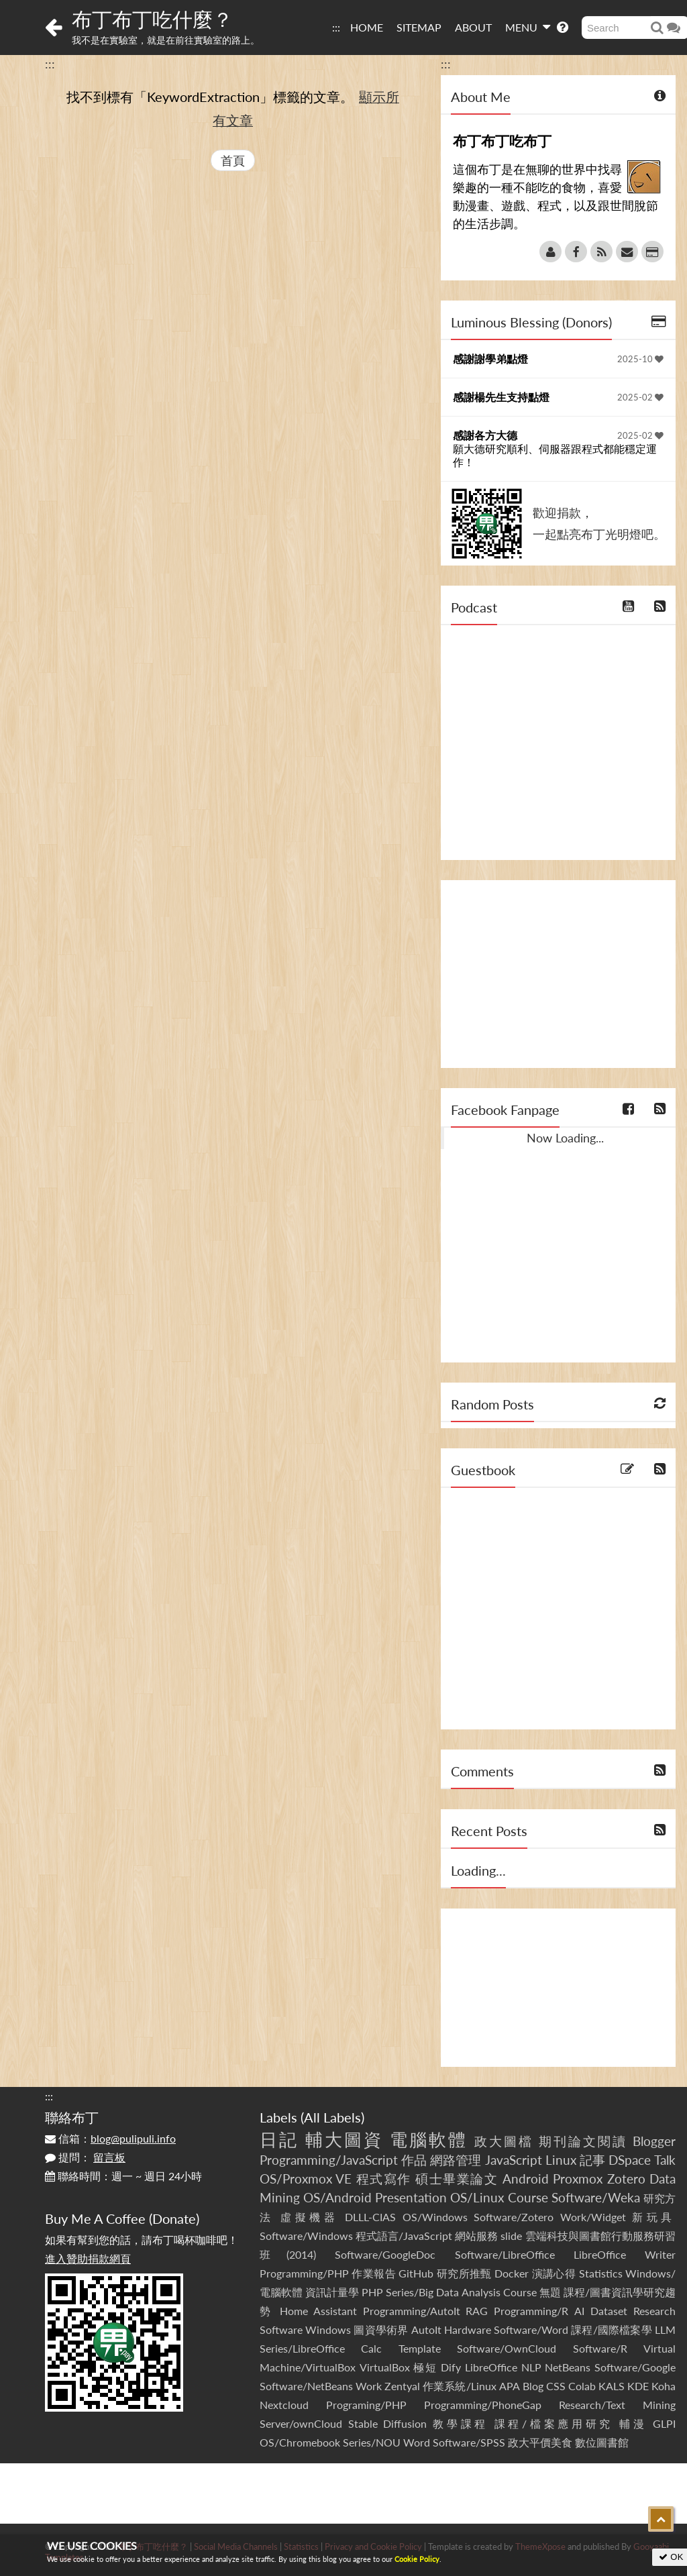  I want to click on MENU, so click(527, 27).